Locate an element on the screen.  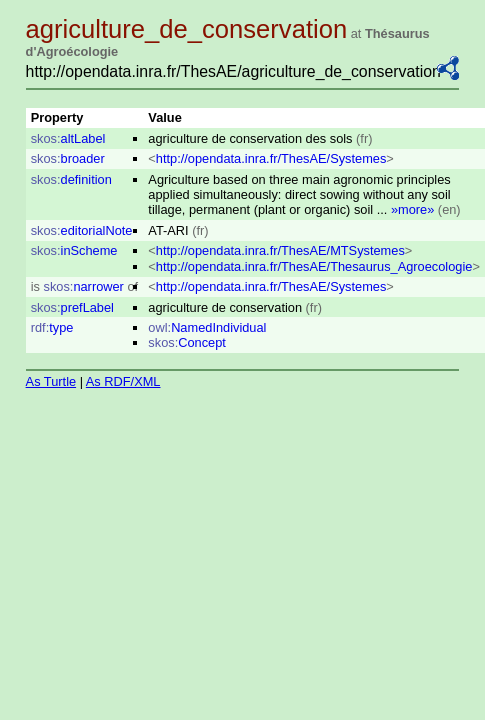
http://opendata.inra.fr/ThesAE/MTSystemes is located at coordinates (280, 250).